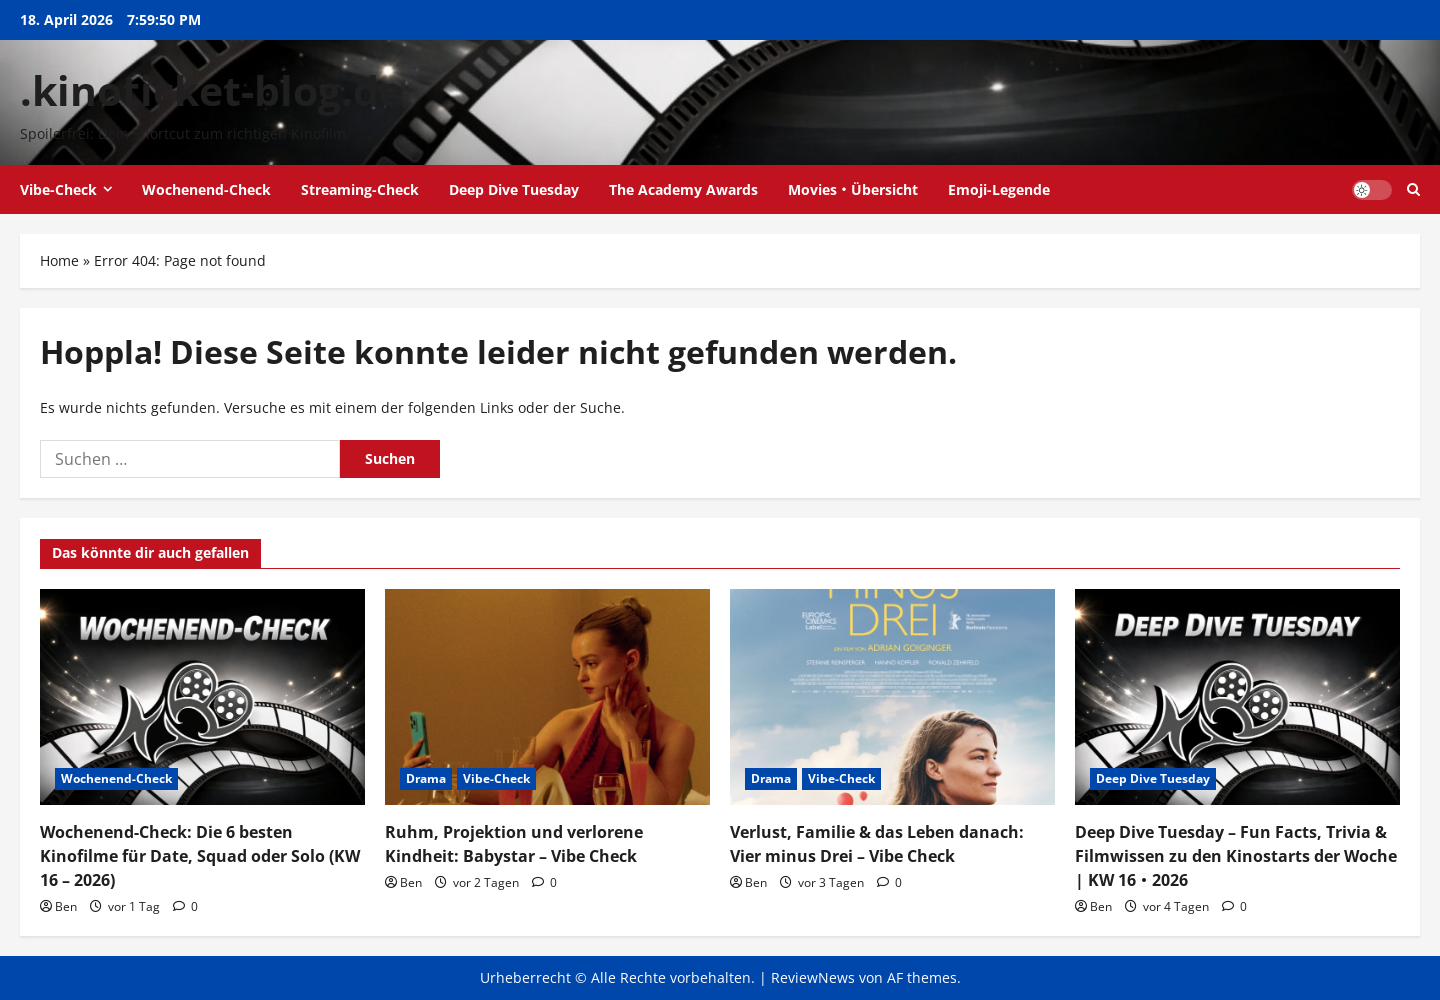 The height and width of the screenshot is (1000, 1440). Describe the element at coordinates (426, 778) in the screenshot. I see `Drama` at that location.